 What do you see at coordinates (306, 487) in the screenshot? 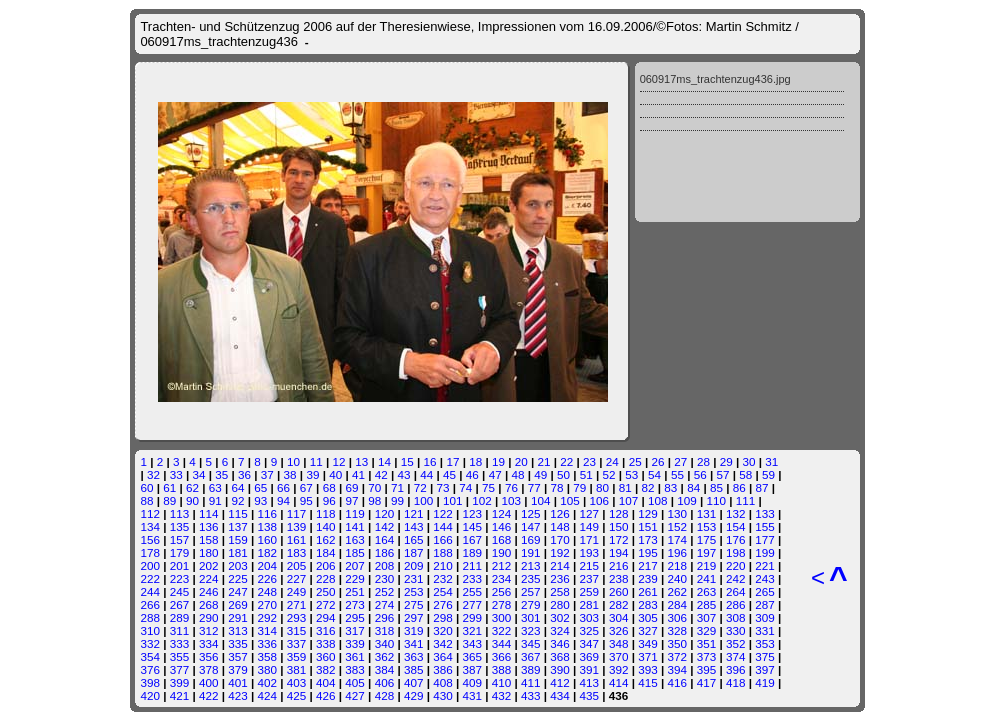
I see `67` at bounding box center [306, 487].